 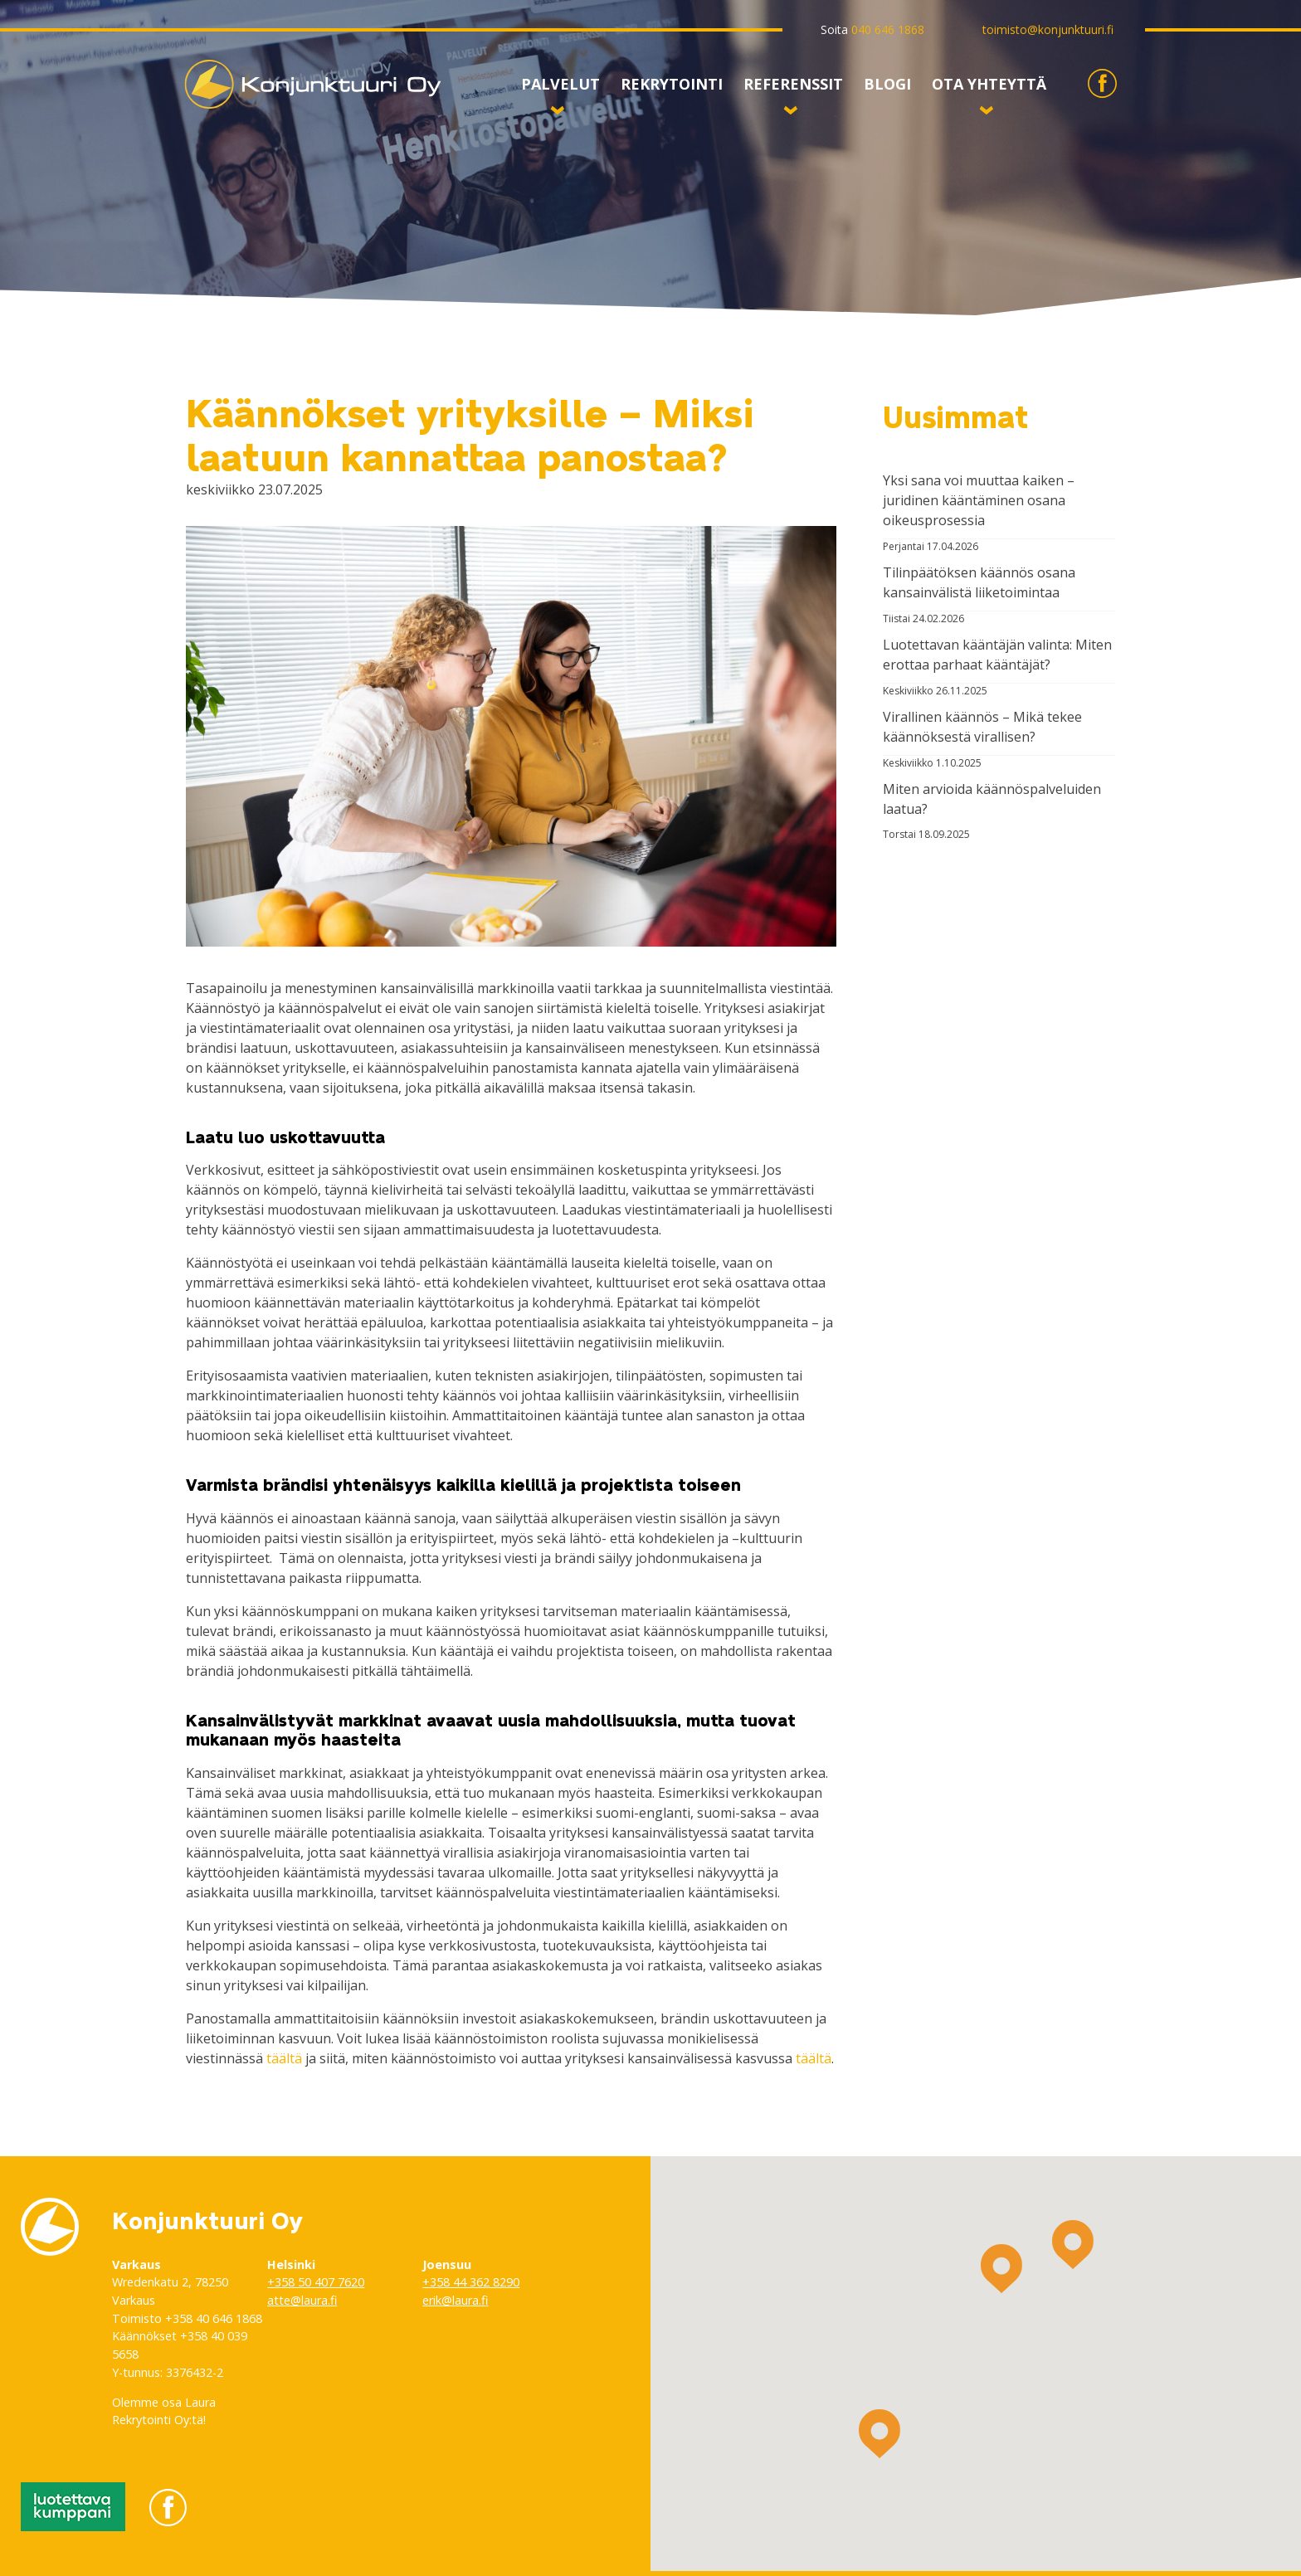 I want to click on atte@laura.fi, so click(x=302, y=2300).